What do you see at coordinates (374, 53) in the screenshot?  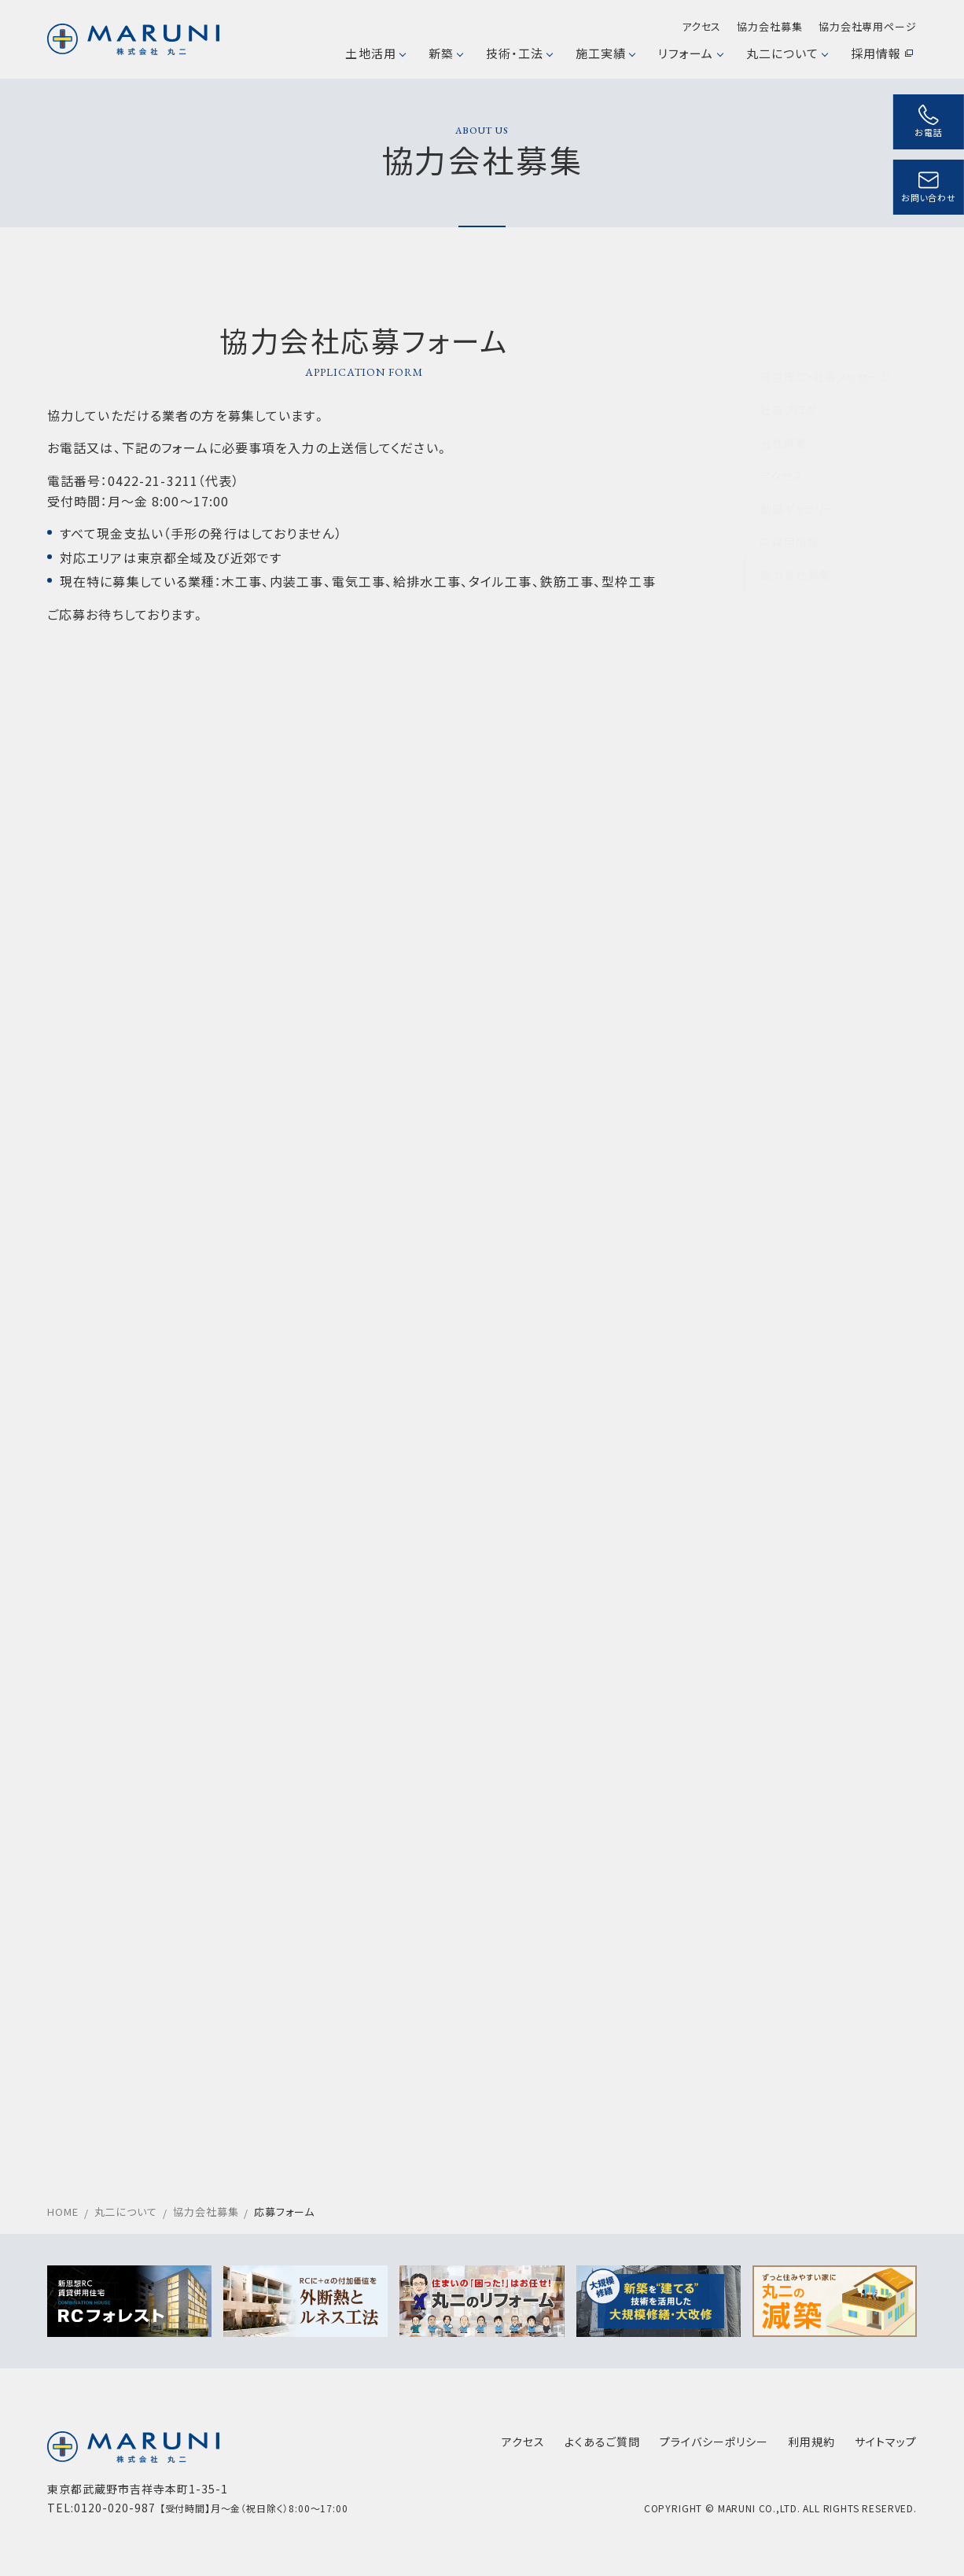 I see `土地活用` at bounding box center [374, 53].